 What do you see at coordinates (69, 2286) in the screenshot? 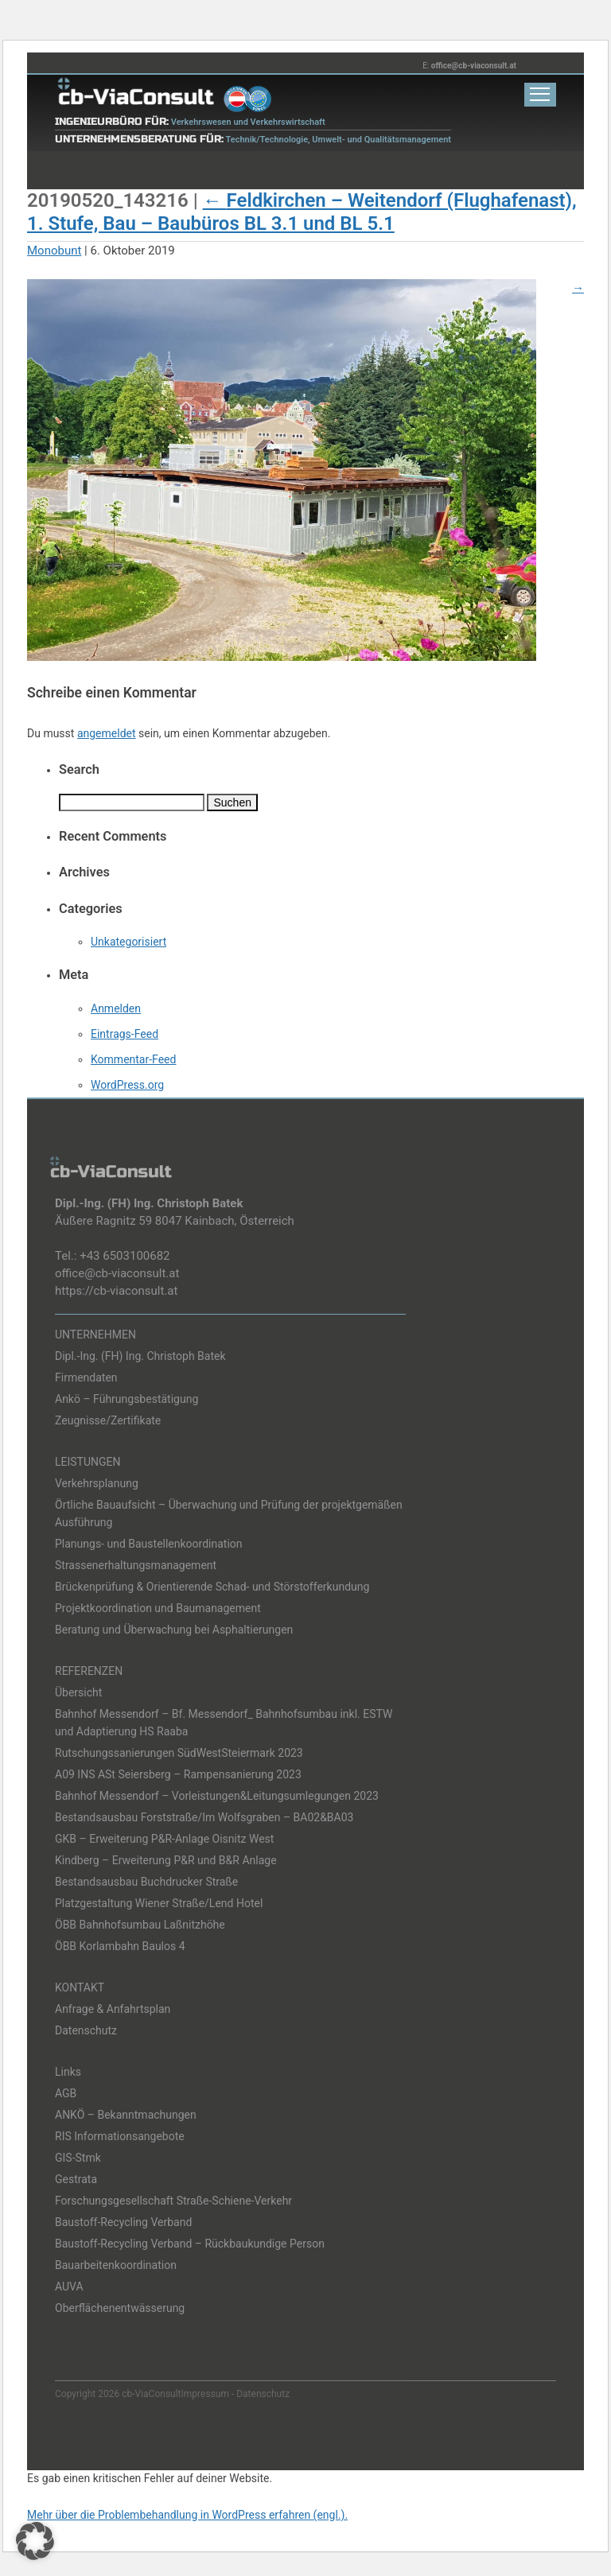
I see `AUVA` at bounding box center [69, 2286].